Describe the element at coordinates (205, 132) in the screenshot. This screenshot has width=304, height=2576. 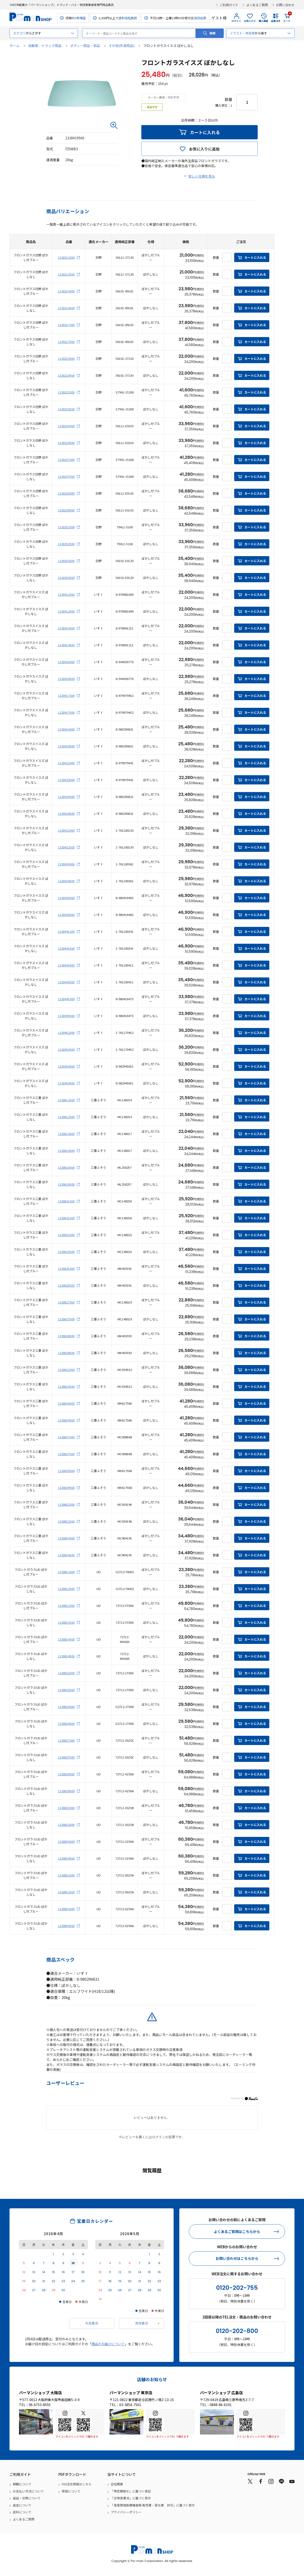
I see `カートに入れる` at that location.